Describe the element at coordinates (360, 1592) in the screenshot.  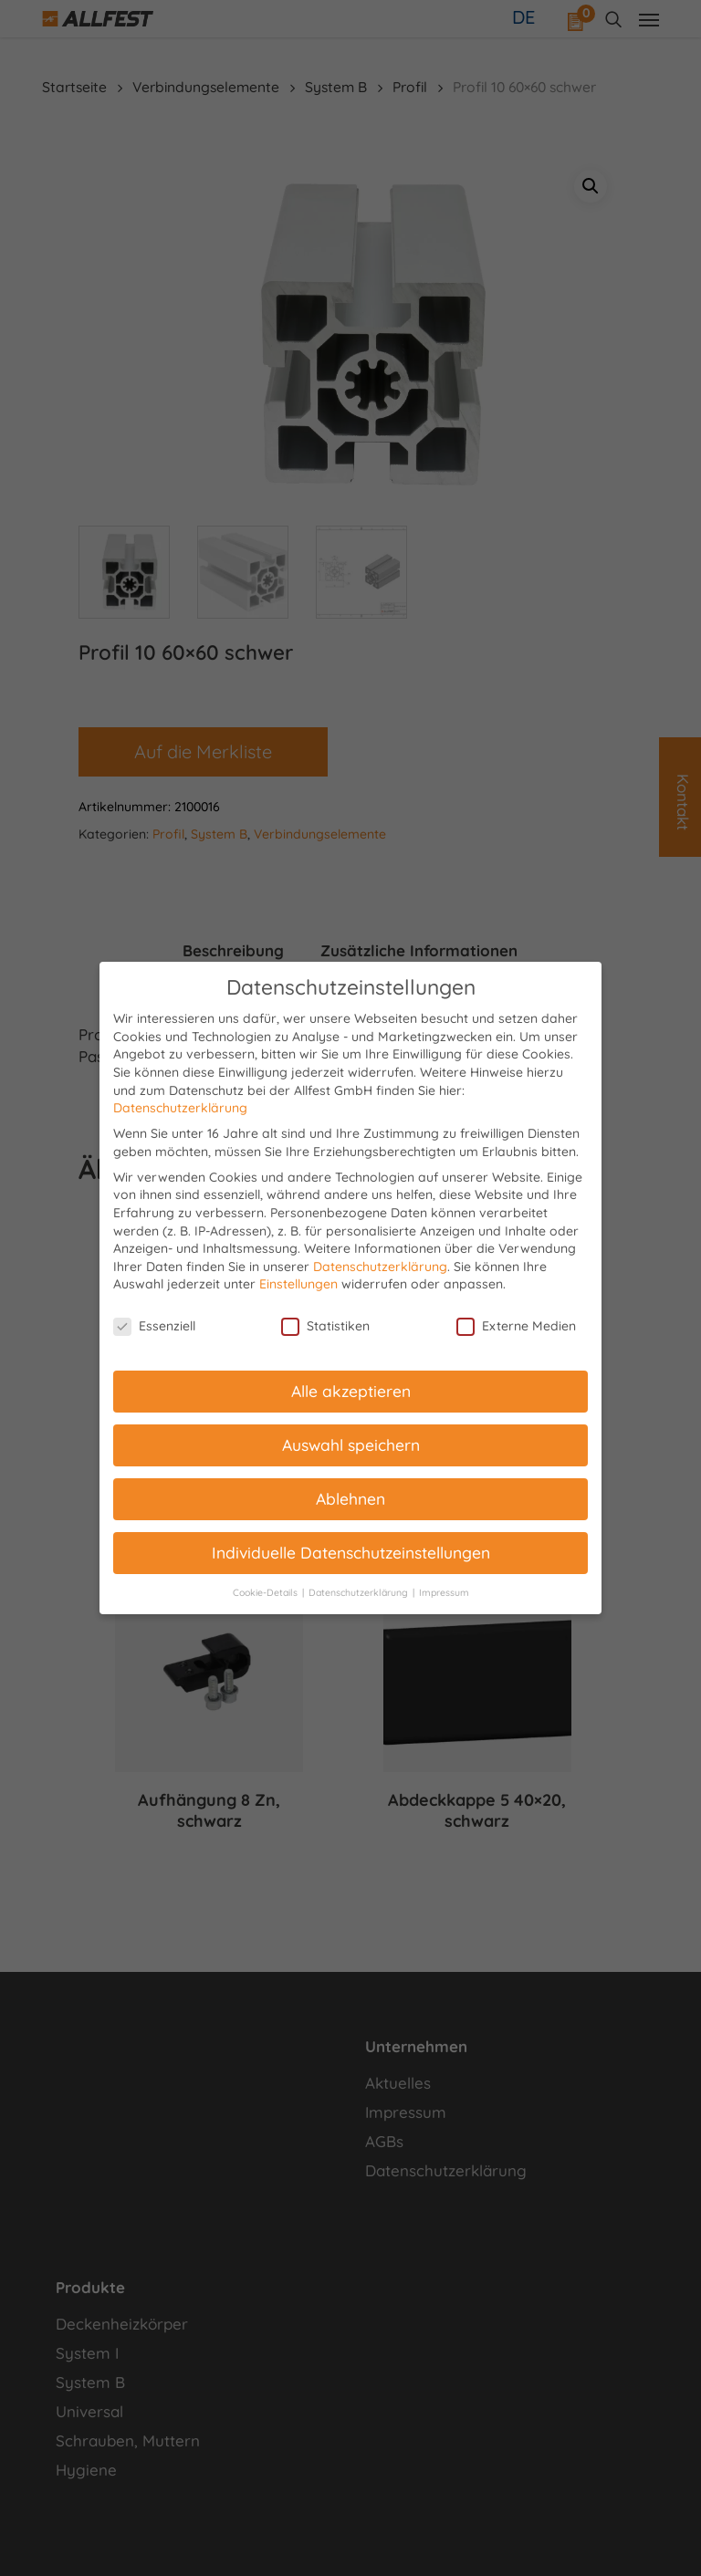
I see `Datenschutzerklärung [button]` at that location.